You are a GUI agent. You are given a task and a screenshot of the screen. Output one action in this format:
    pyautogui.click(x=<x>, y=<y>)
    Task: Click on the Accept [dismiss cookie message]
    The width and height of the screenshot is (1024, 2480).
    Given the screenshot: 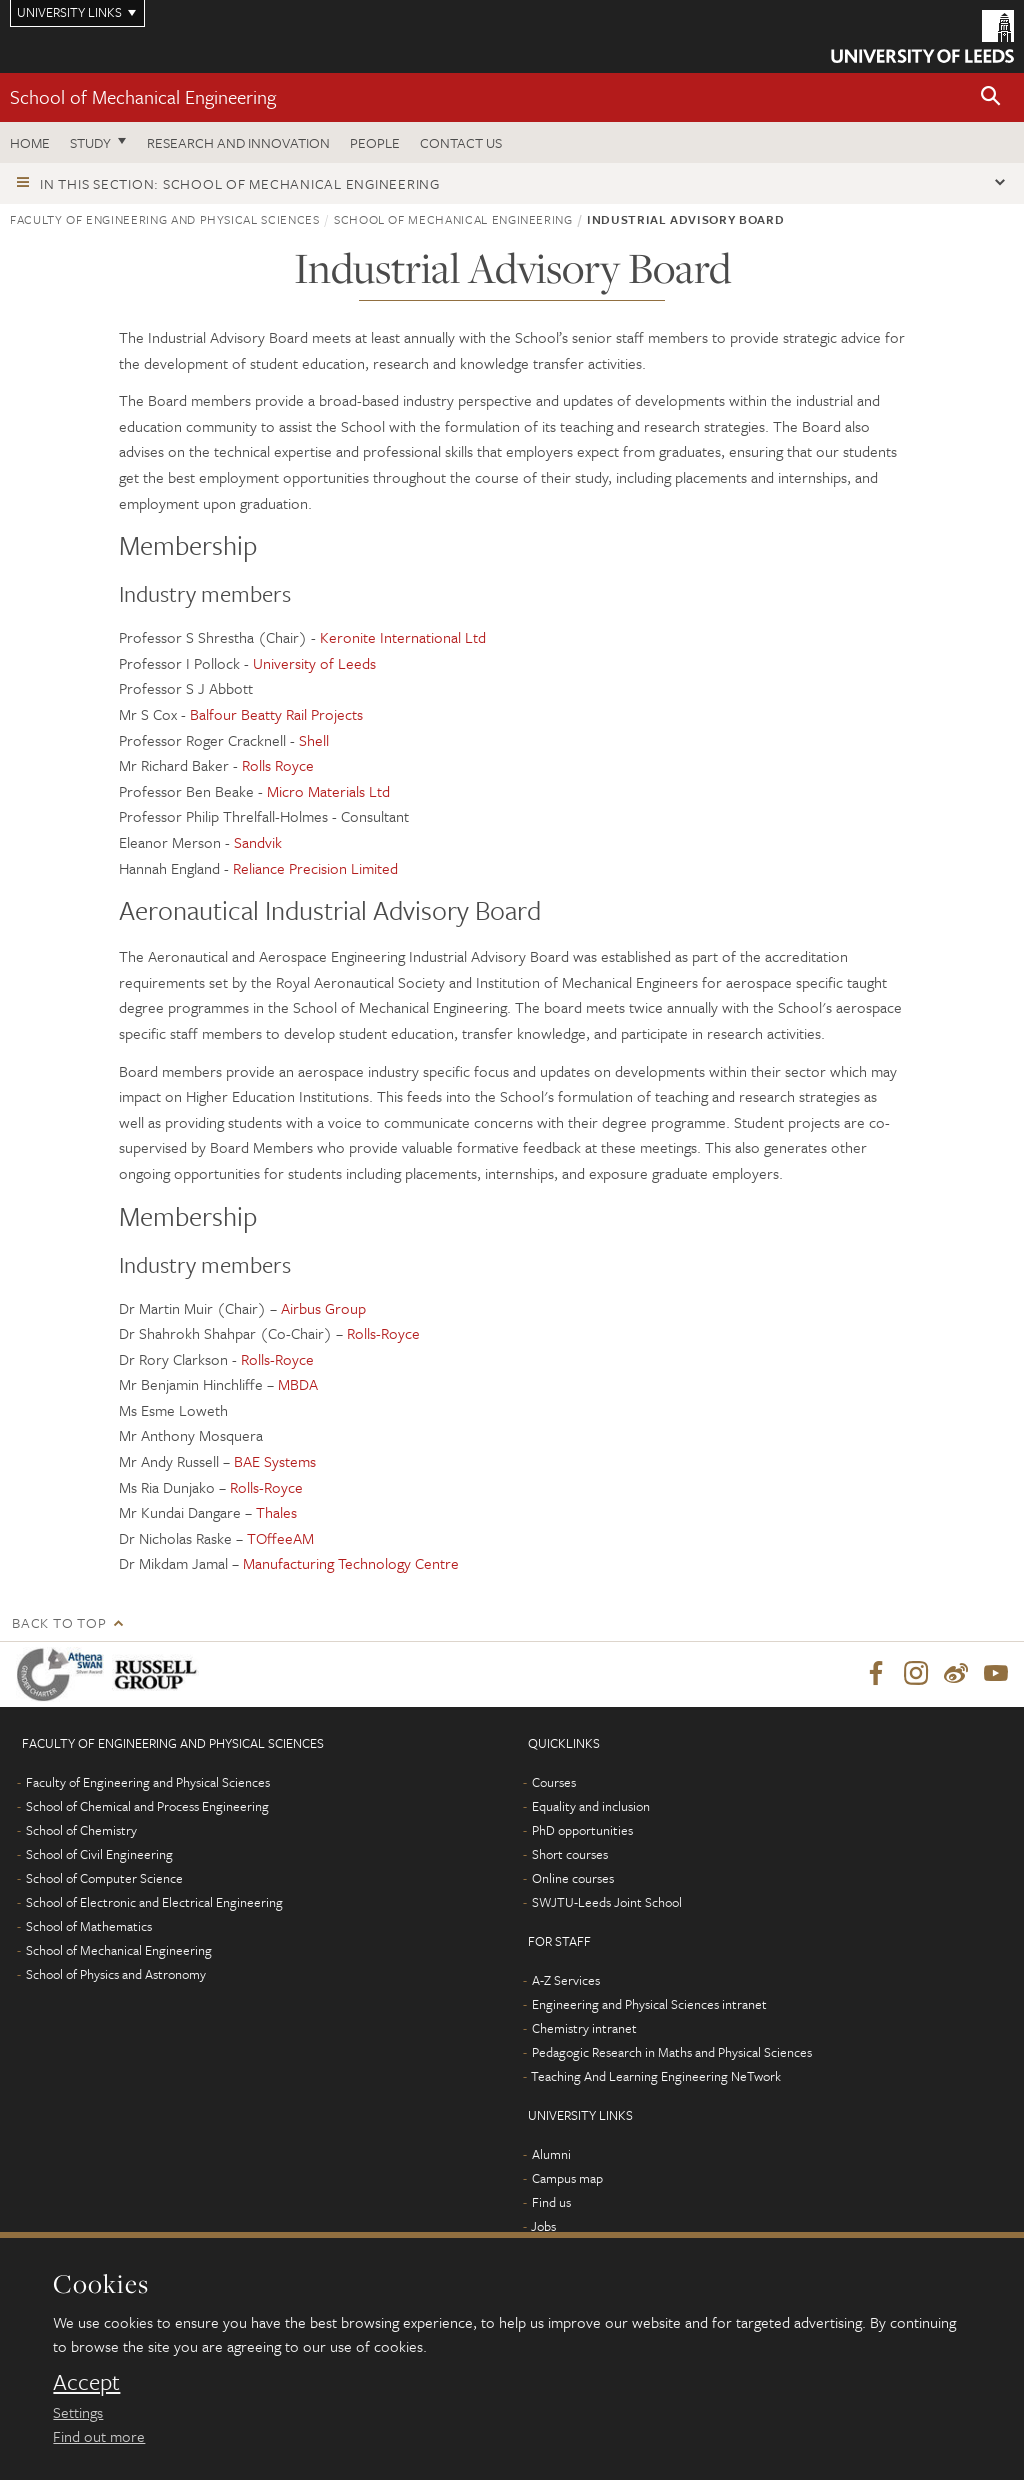 What is the action you would take?
    pyautogui.click(x=86, y=2382)
    